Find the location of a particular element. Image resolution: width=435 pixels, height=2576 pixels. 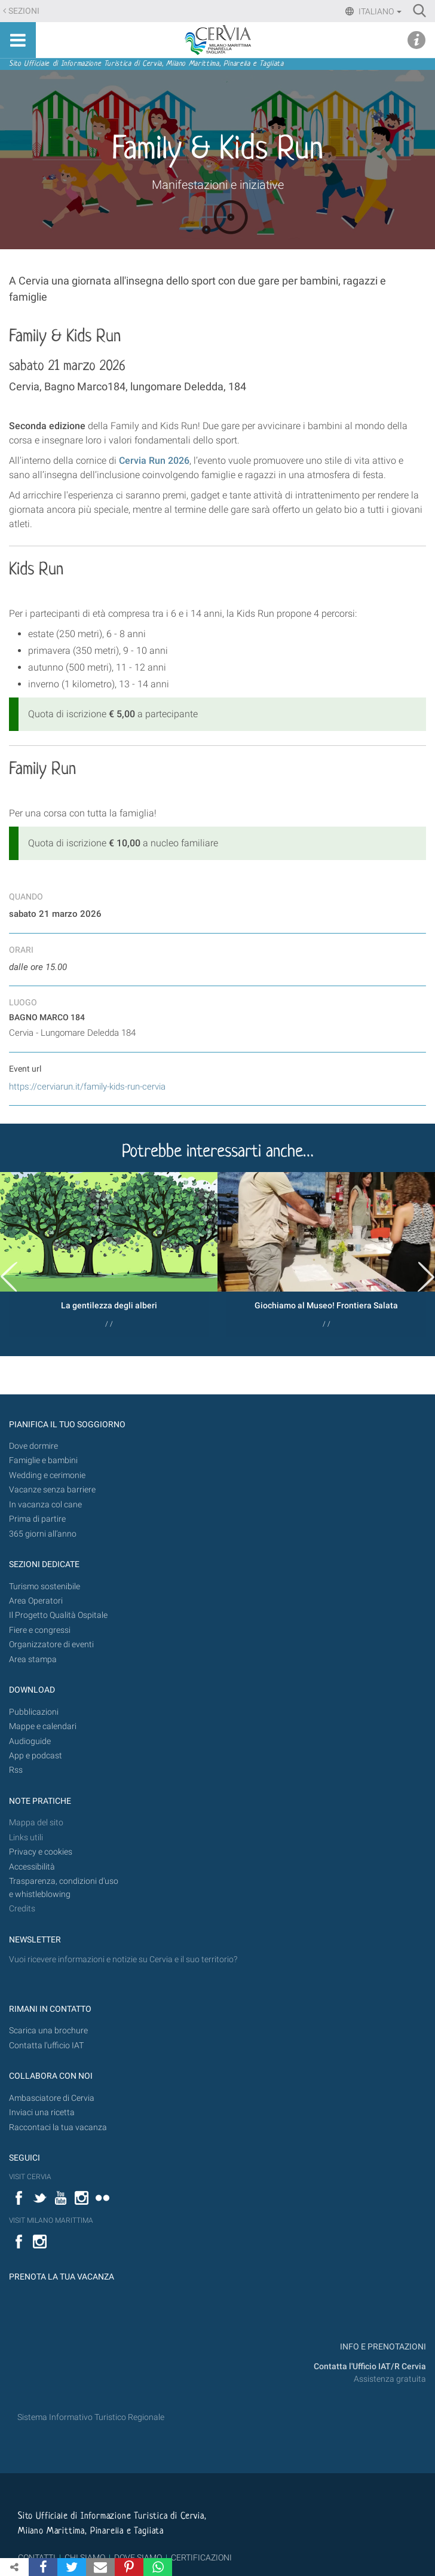

Contatta l'Ufficio IAT/R Cervia is located at coordinates (370, 2366).